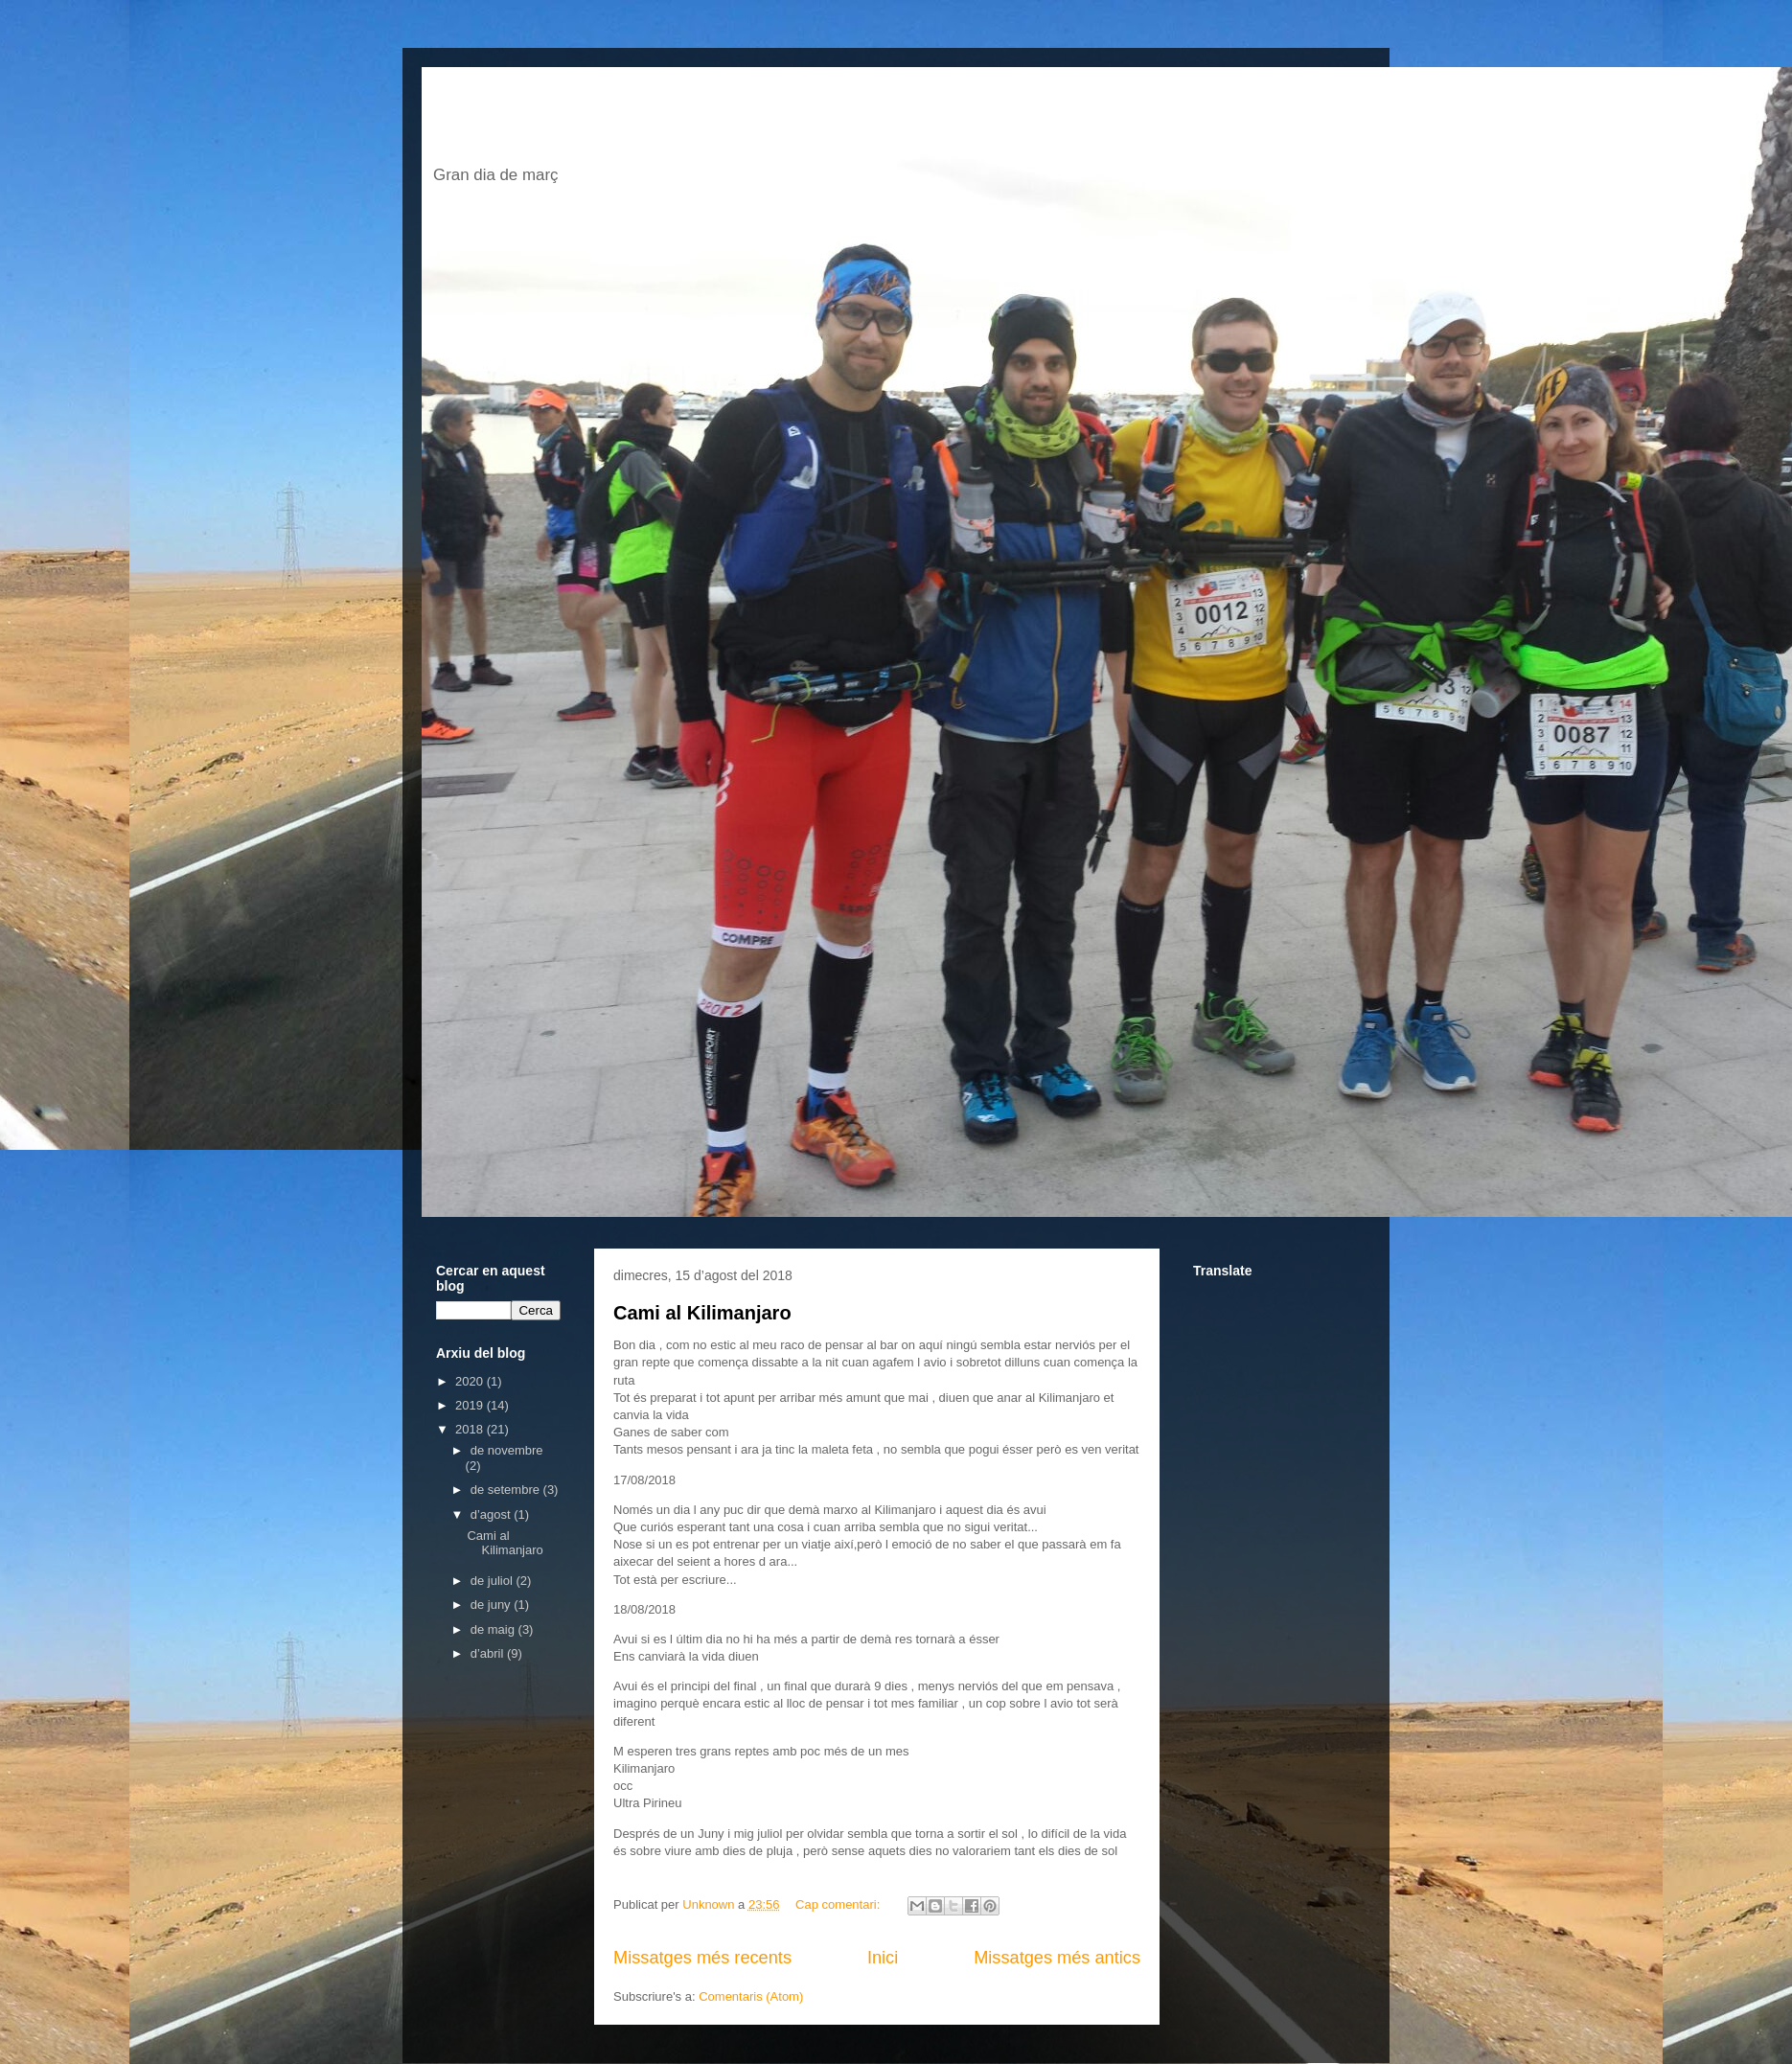 The image size is (1792, 2064). I want to click on de juny, so click(493, 1604).